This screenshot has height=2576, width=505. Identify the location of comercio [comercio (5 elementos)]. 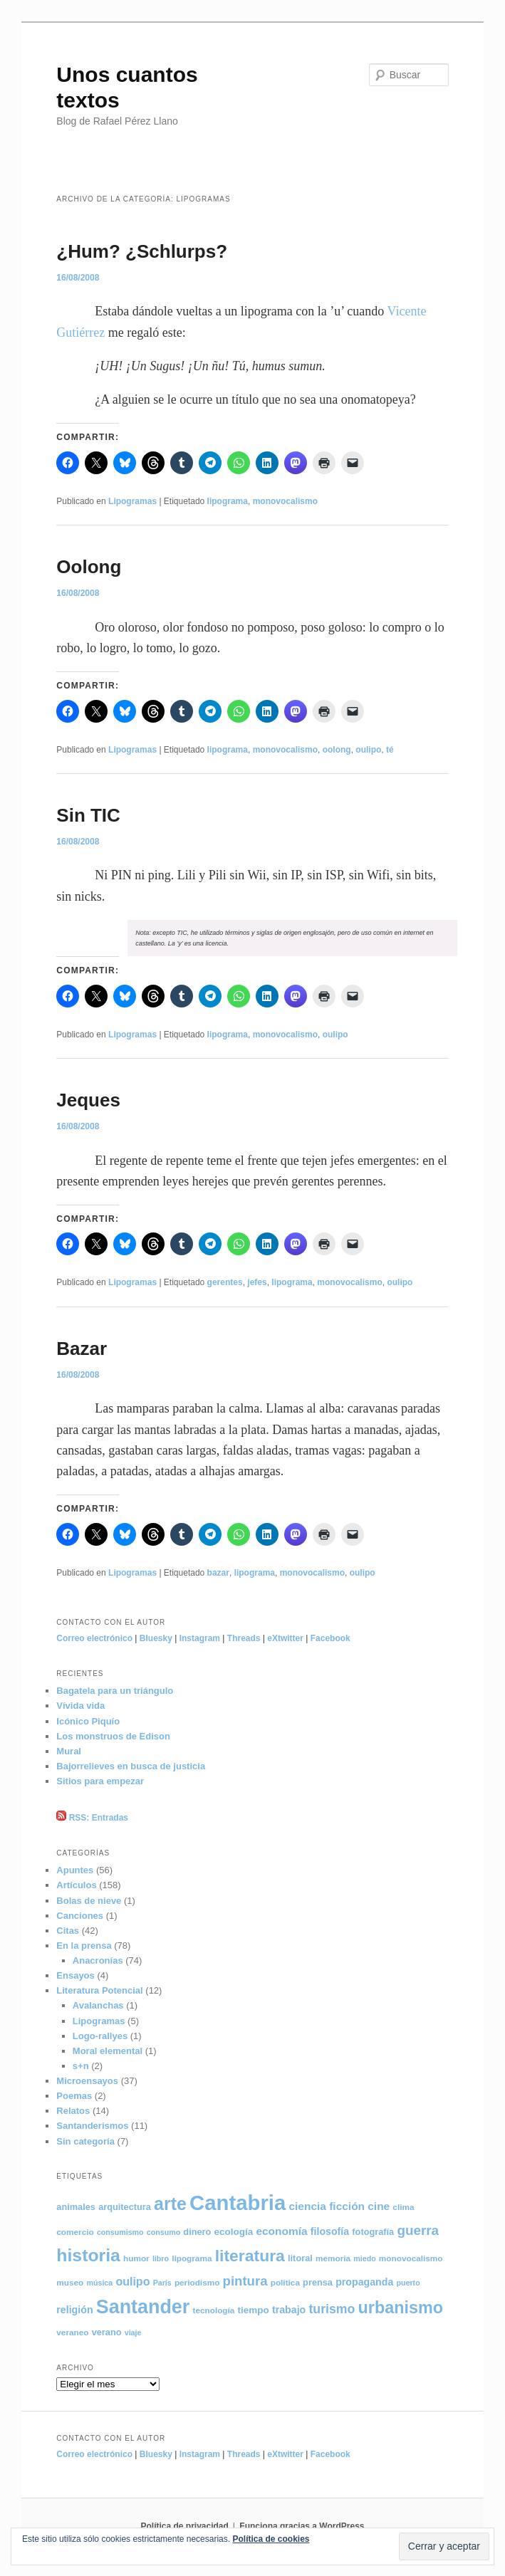
(74, 2231).